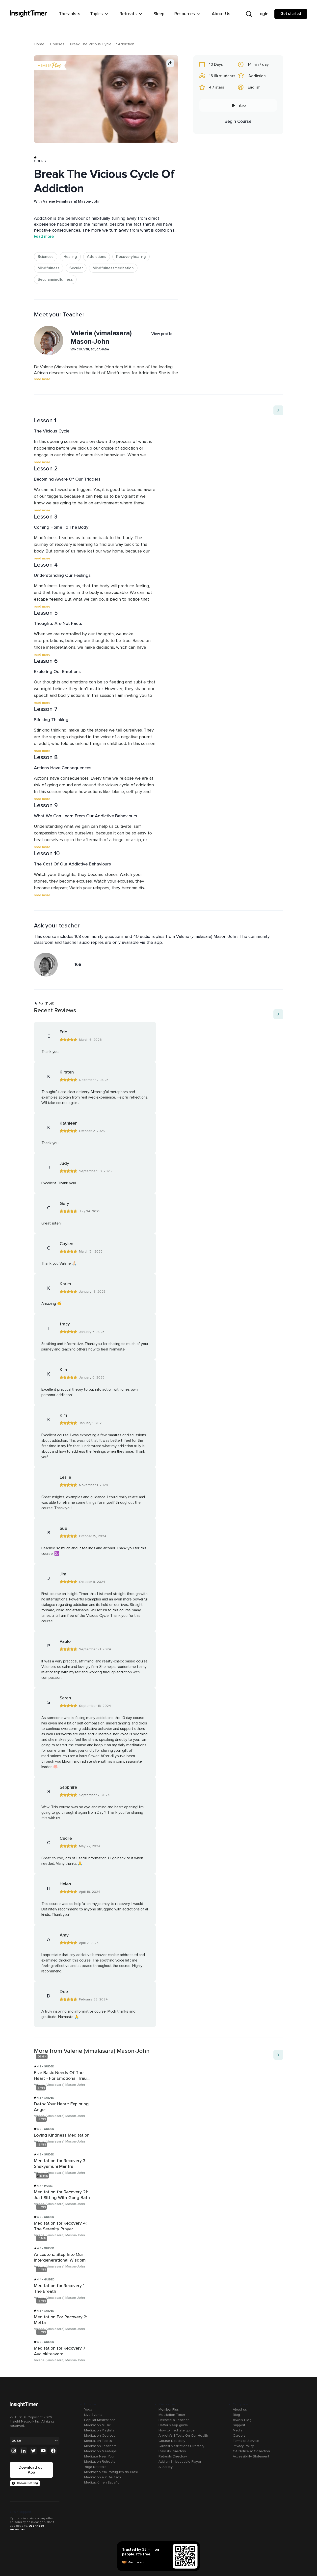 The image size is (317, 2576). I want to click on Get started, so click(290, 13).